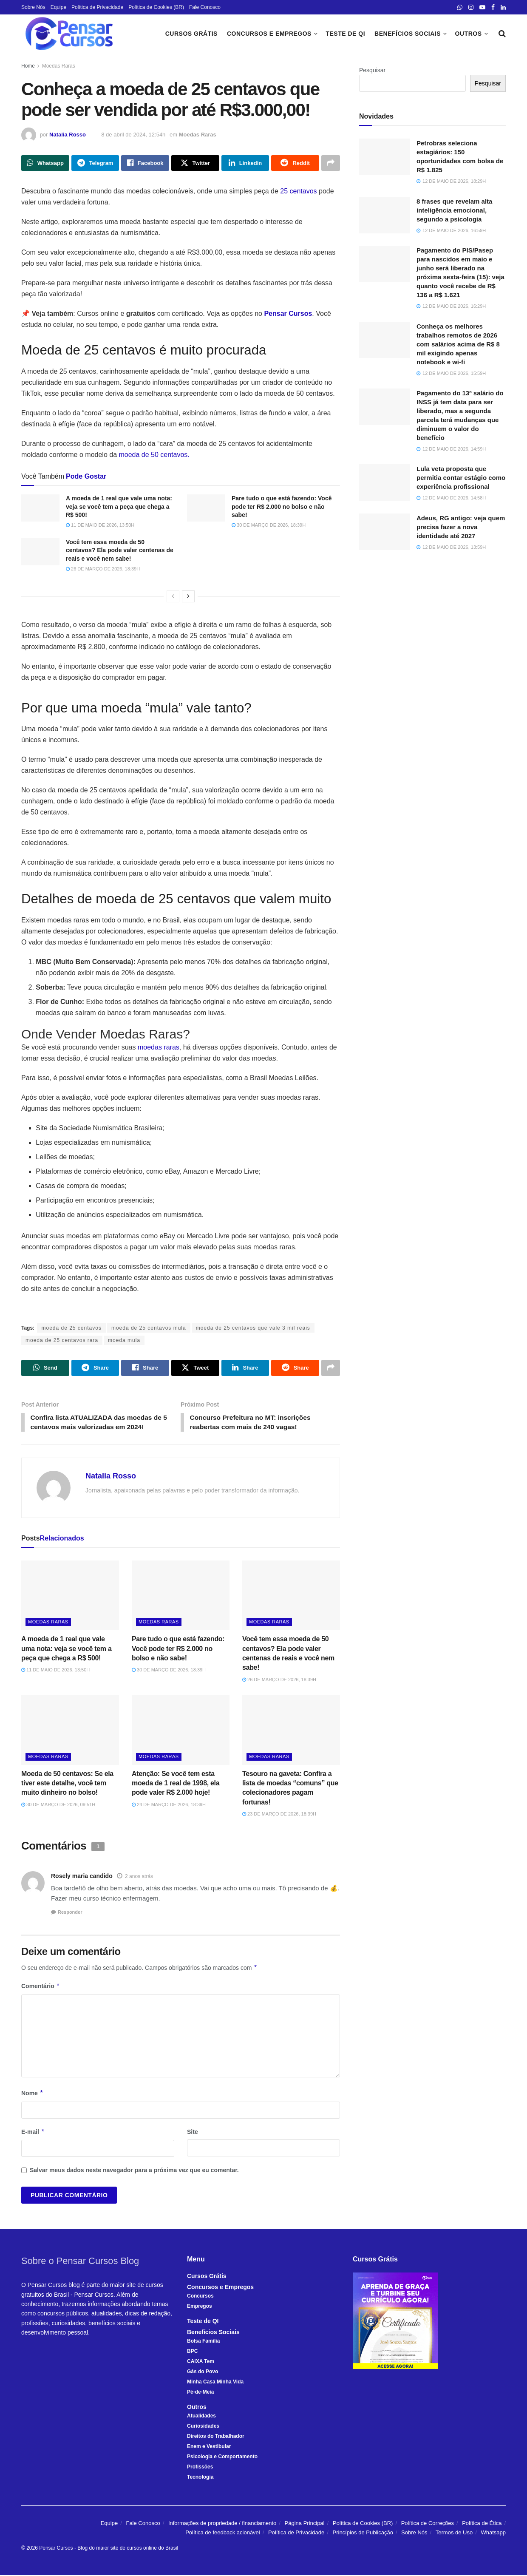 The image size is (527, 2576). What do you see at coordinates (70, 1731) in the screenshot?
I see `[Read article: Moeda de 50 centavos: Se ela tiver este detalhe, você tem muito dinheiro no bolso!]` at bounding box center [70, 1731].